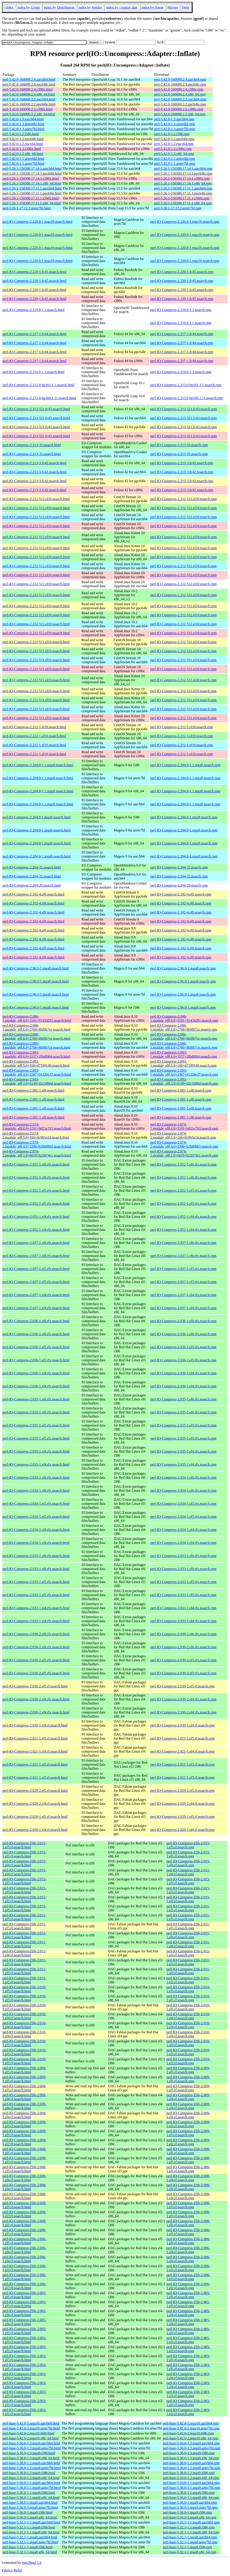 This screenshot has width=230, height=2576. I want to click on perl-IO-Compress-2.020-1.el5.rf.noarch.html, so click(35, 1817).